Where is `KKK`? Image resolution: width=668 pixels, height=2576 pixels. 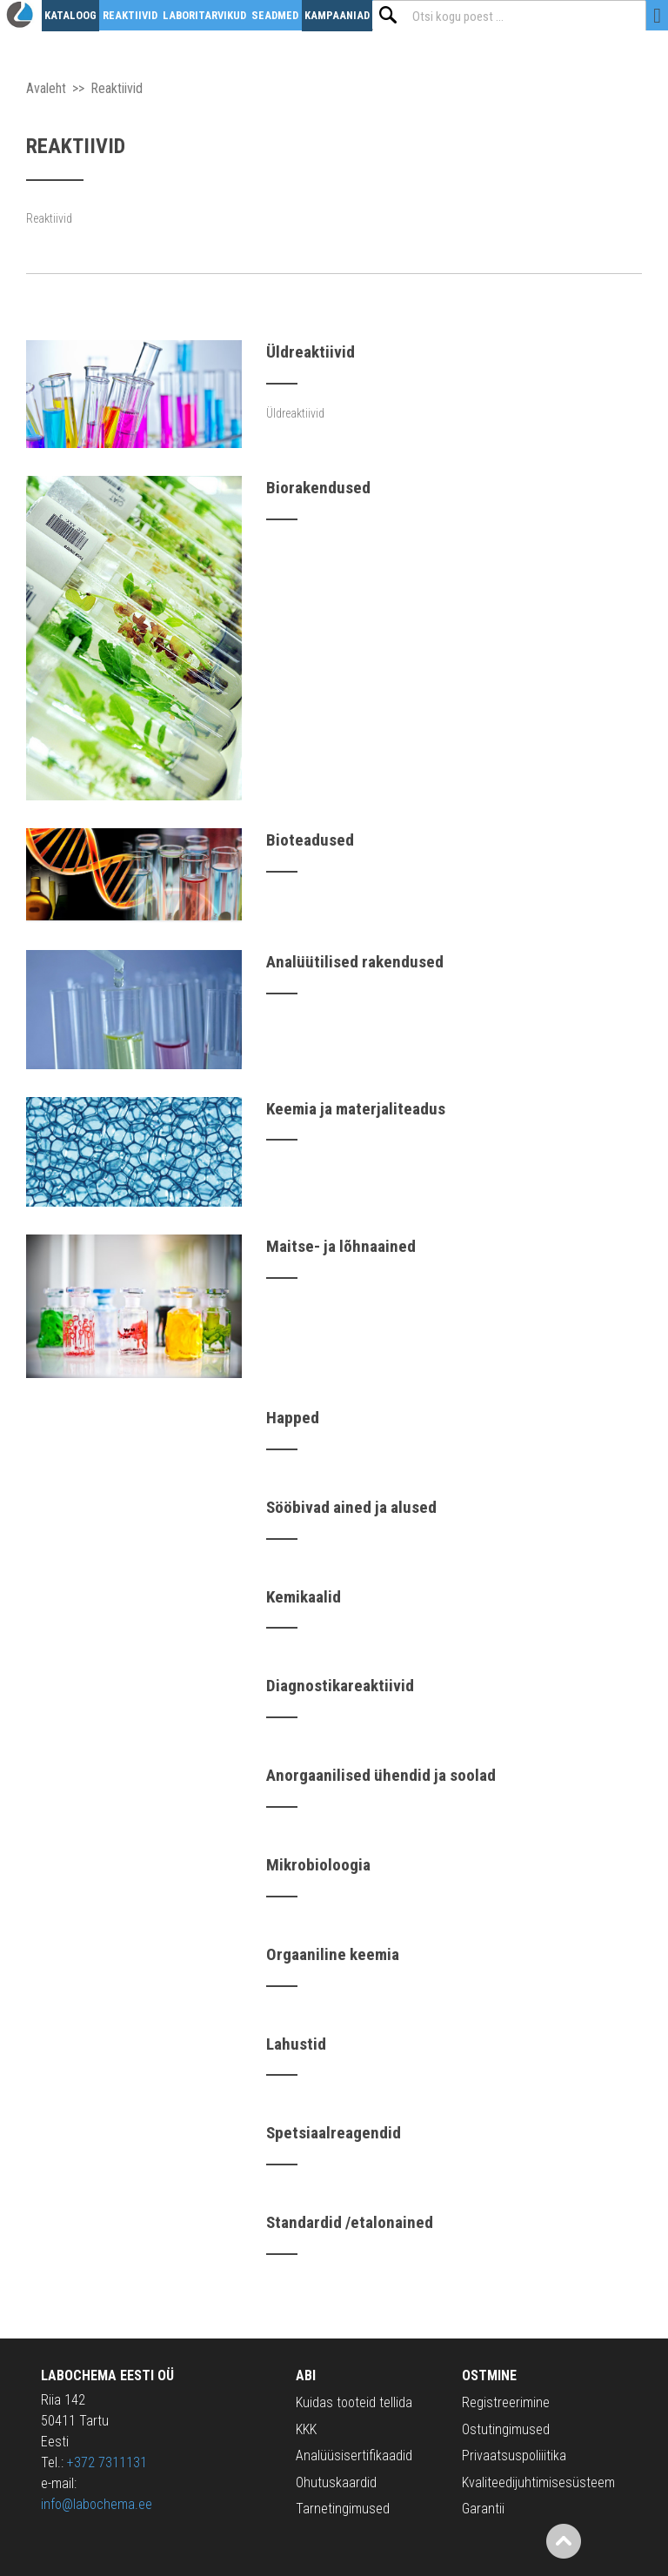
KKK is located at coordinates (306, 2429).